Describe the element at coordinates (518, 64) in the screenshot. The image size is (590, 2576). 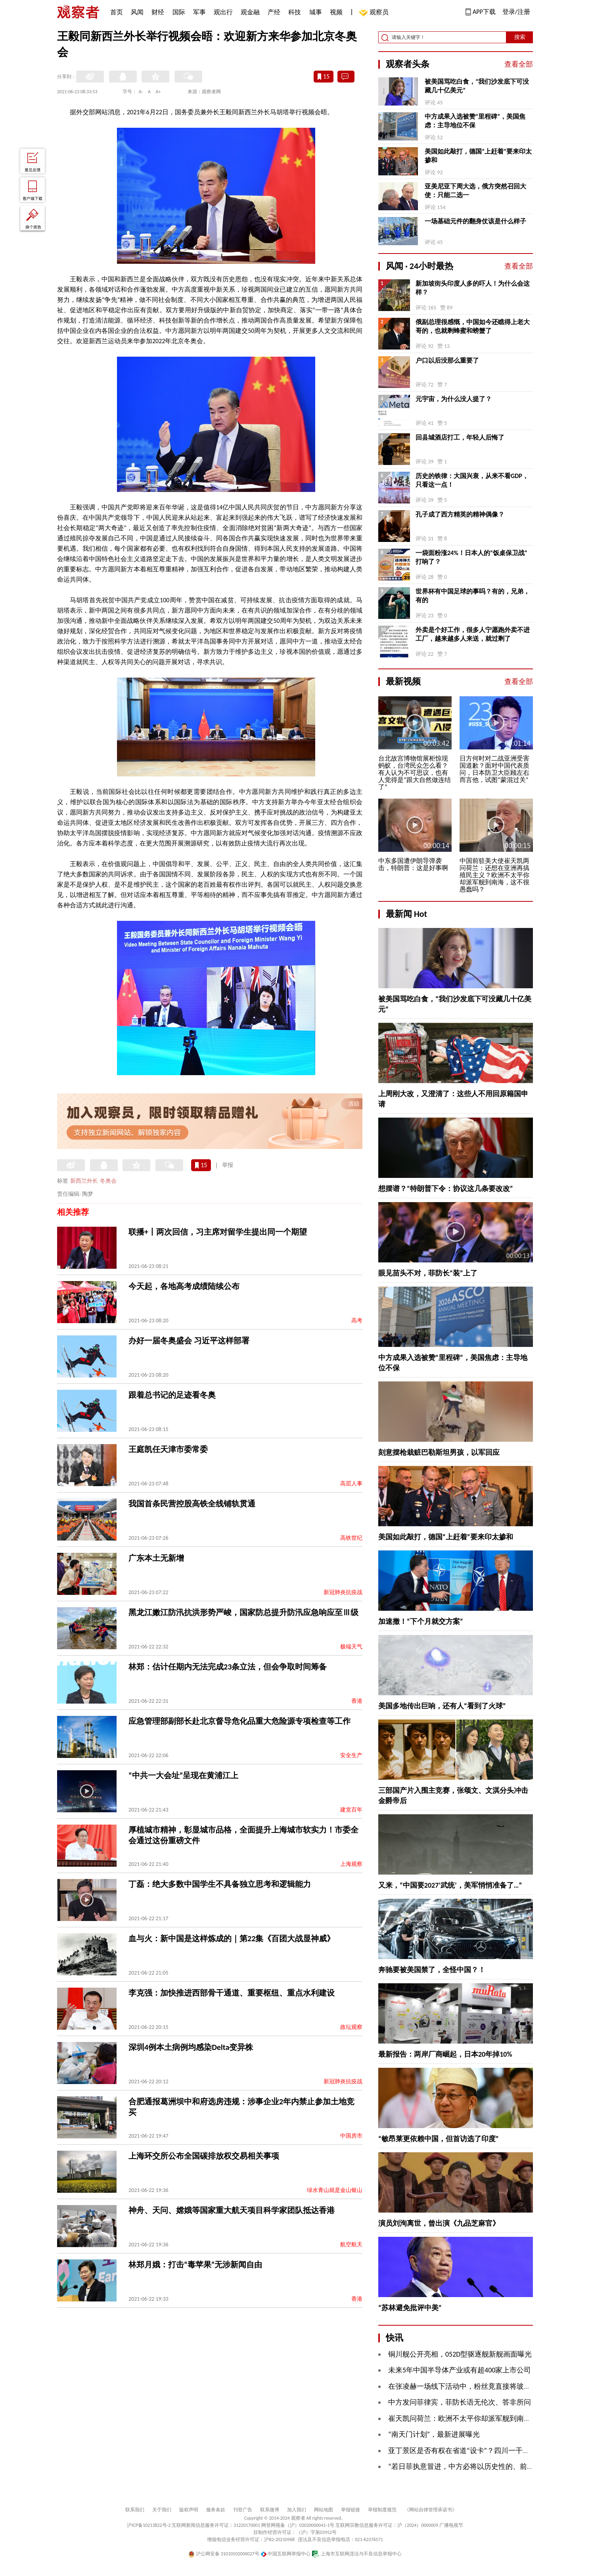
I see `查看全部` at that location.